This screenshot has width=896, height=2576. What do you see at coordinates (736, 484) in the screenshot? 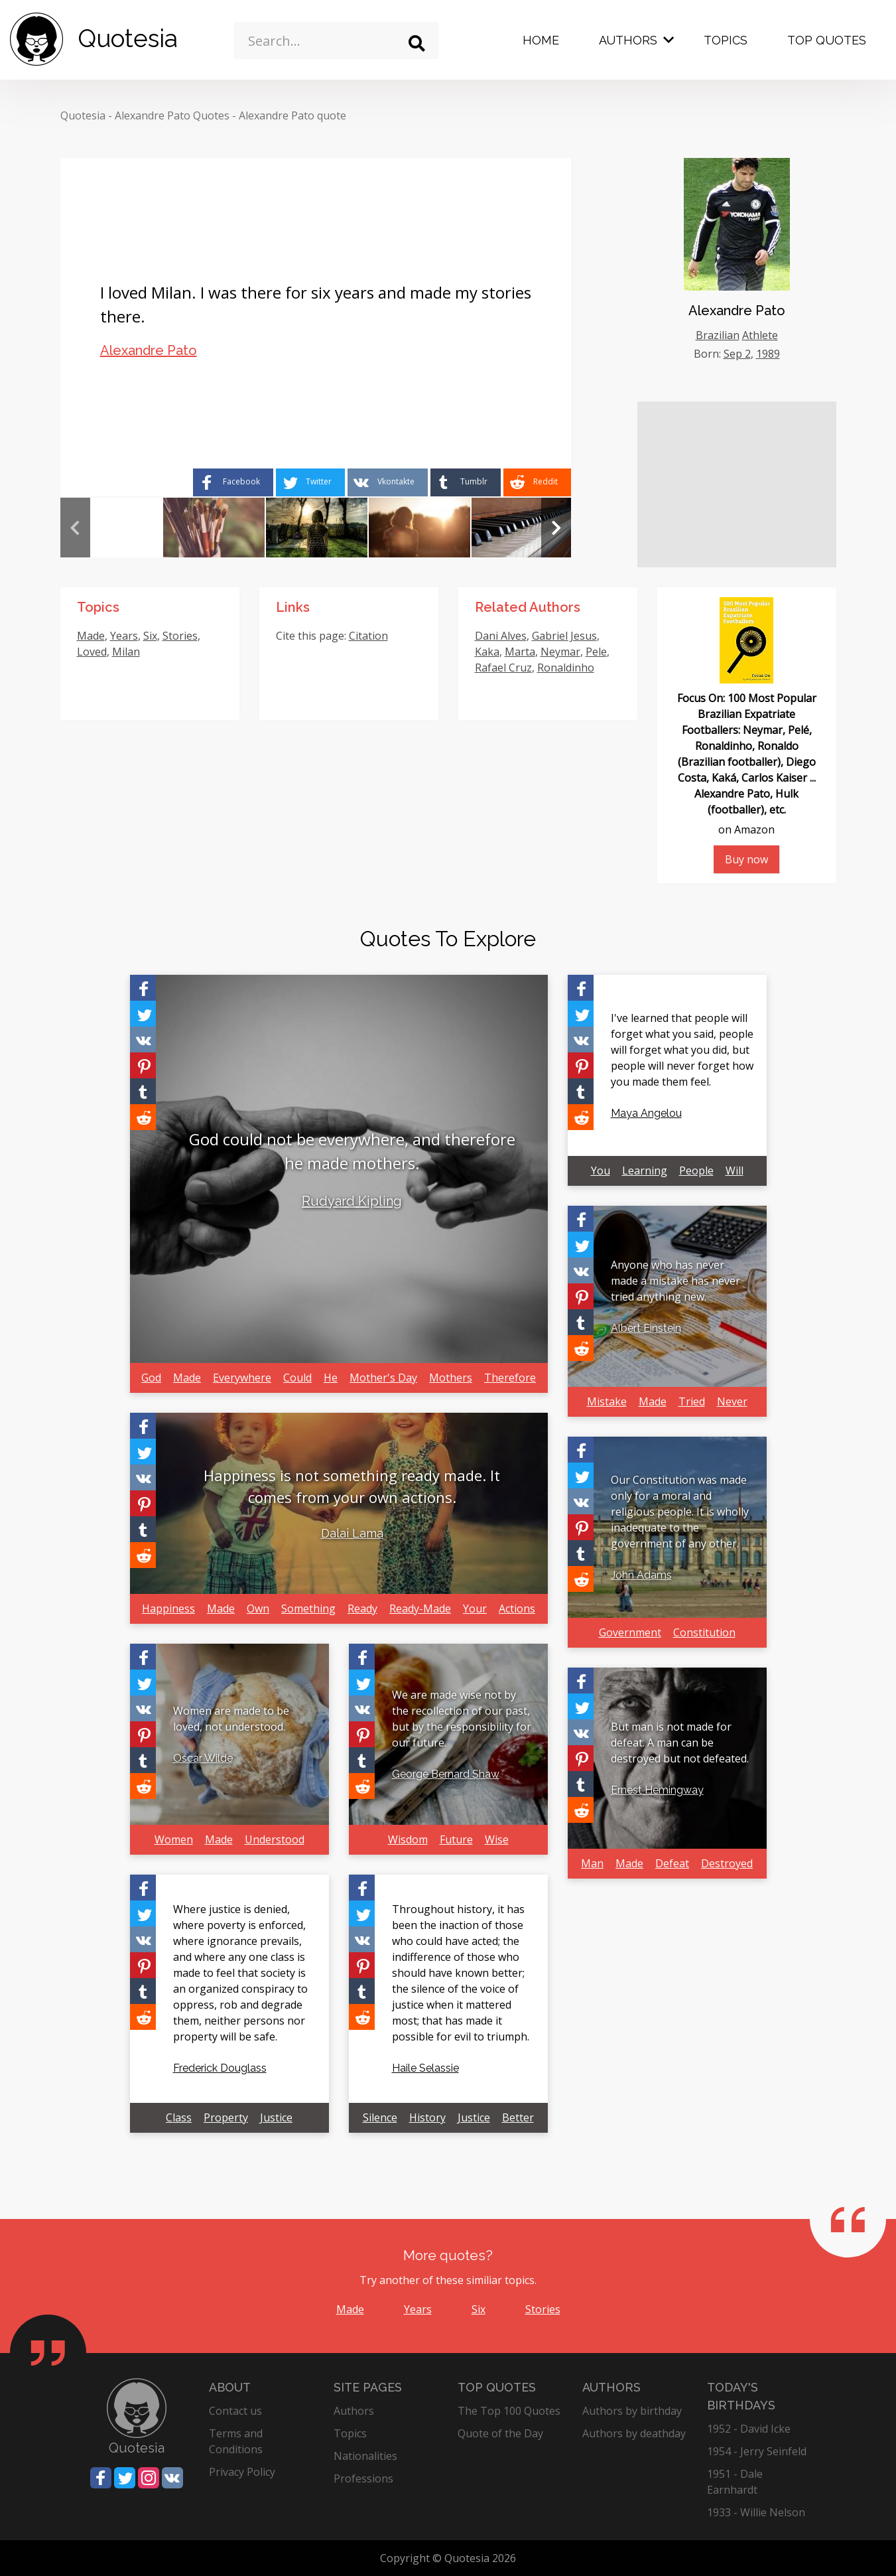
I see `[Advertisement]` at bounding box center [736, 484].